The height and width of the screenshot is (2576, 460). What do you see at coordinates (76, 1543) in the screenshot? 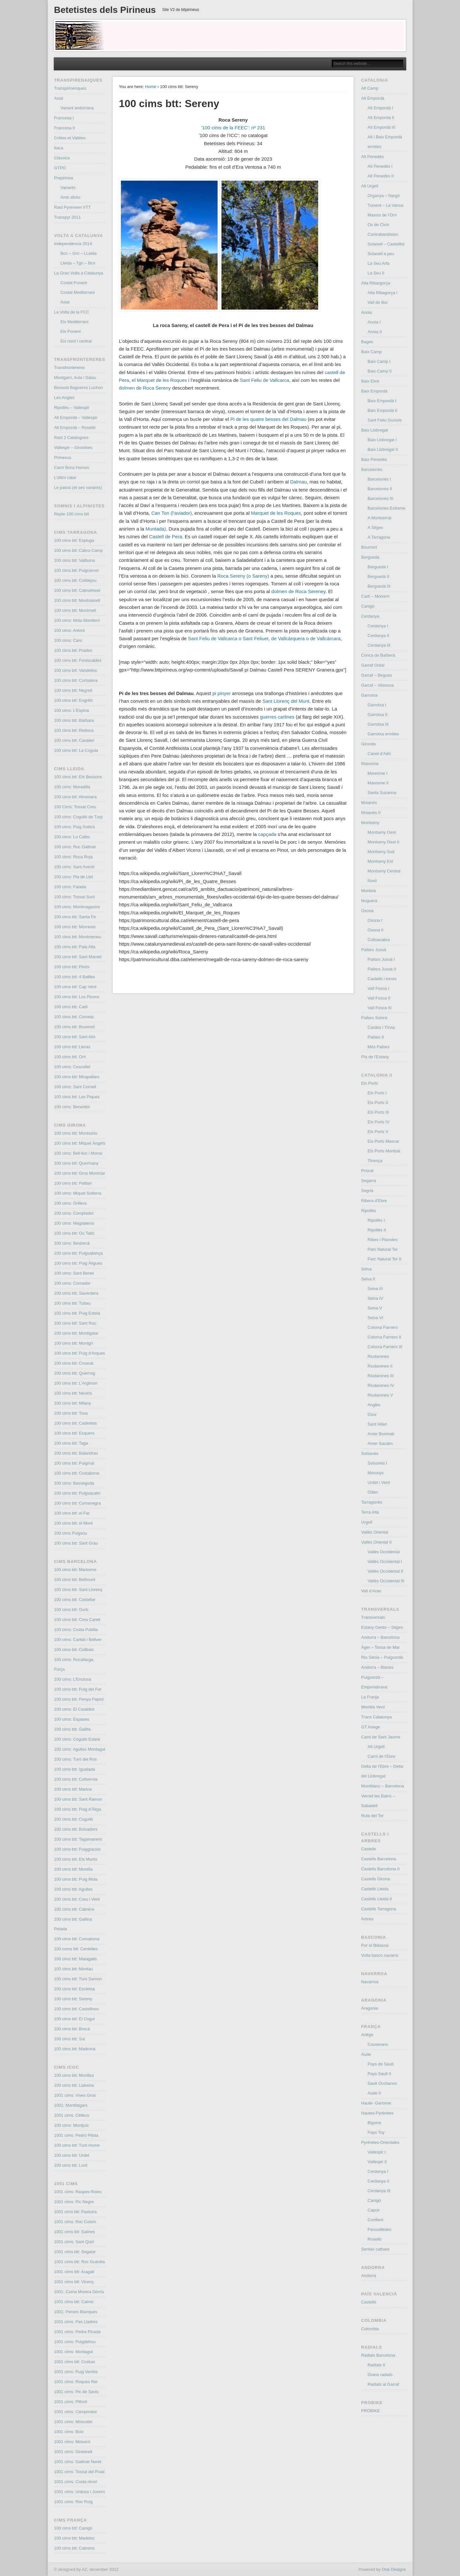
I see `100 cims btt: Sant Grau` at bounding box center [76, 1543].